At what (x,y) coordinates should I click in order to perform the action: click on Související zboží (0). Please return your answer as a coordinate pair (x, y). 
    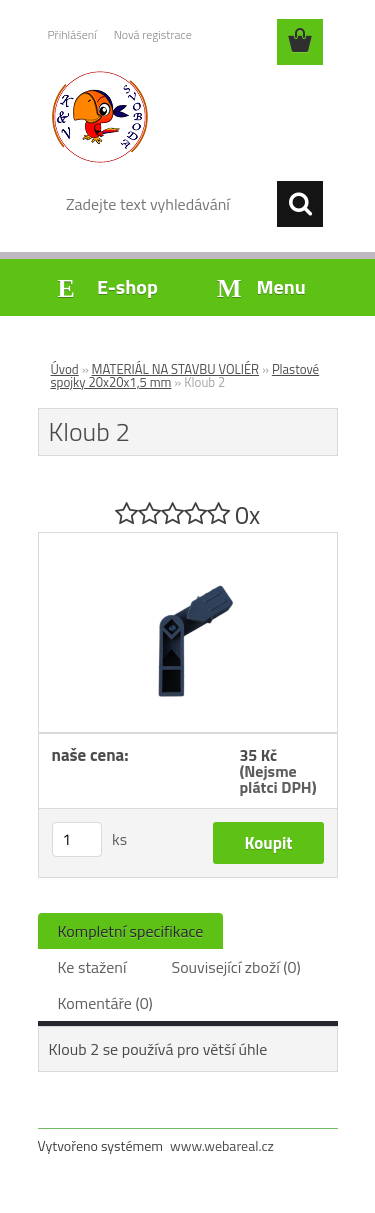
    Looking at the image, I should click on (235, 967).